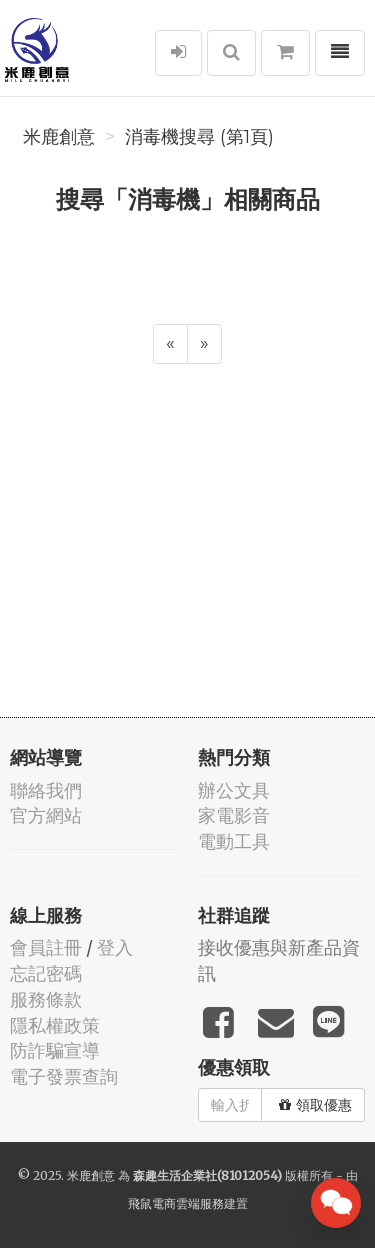 The image size is (375, 1248). Describe the element at coordinates (55, 1025) in the screenshot. I see `隱私權政策` at that location.